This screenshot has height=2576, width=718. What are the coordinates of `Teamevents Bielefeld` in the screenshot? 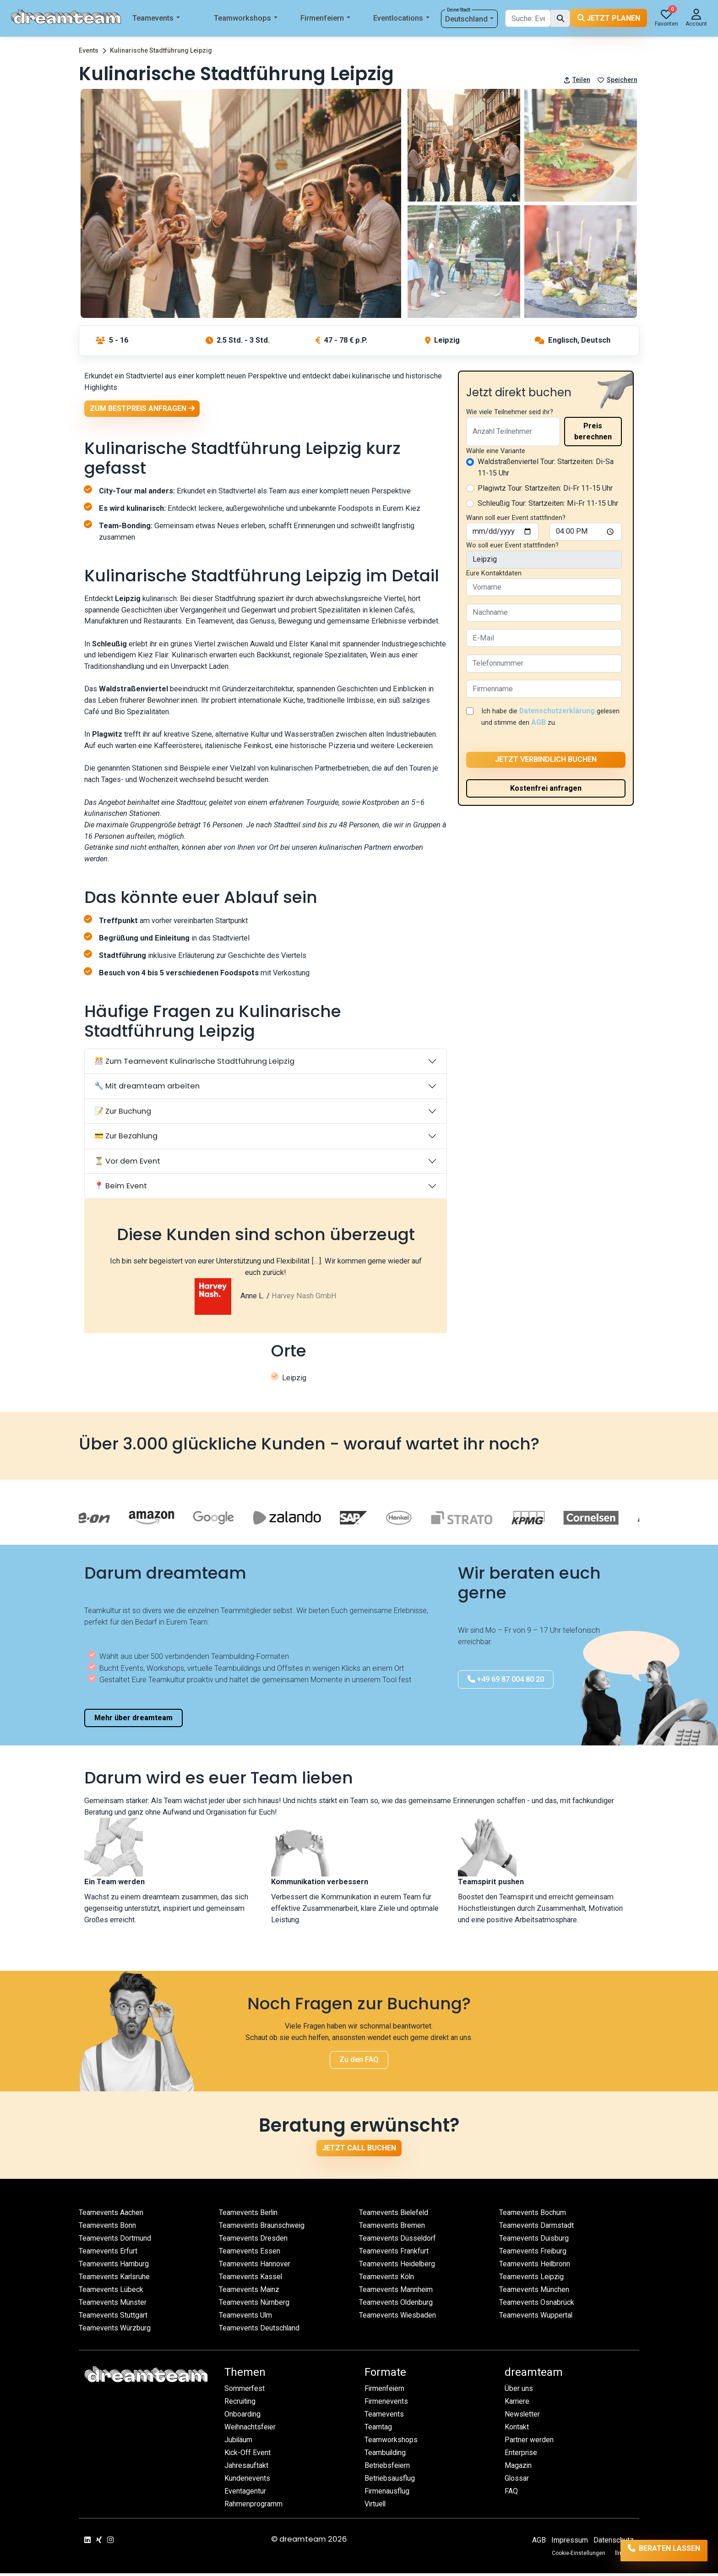 It's located at (394, 2215).